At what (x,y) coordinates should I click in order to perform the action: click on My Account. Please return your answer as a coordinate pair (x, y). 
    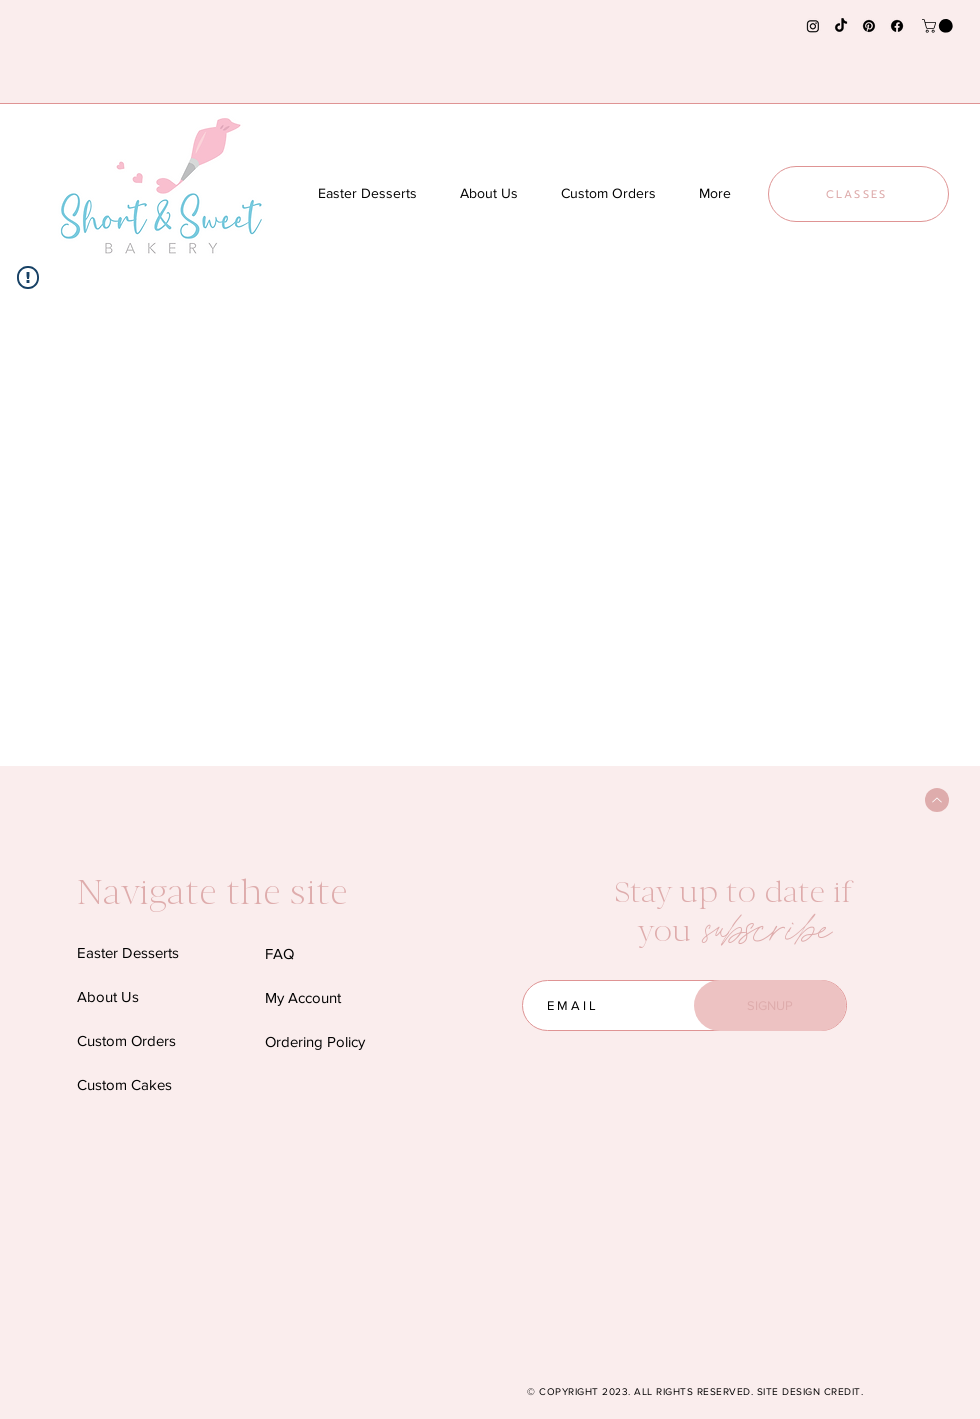
    Looking at the image, I should click on (303, 997).